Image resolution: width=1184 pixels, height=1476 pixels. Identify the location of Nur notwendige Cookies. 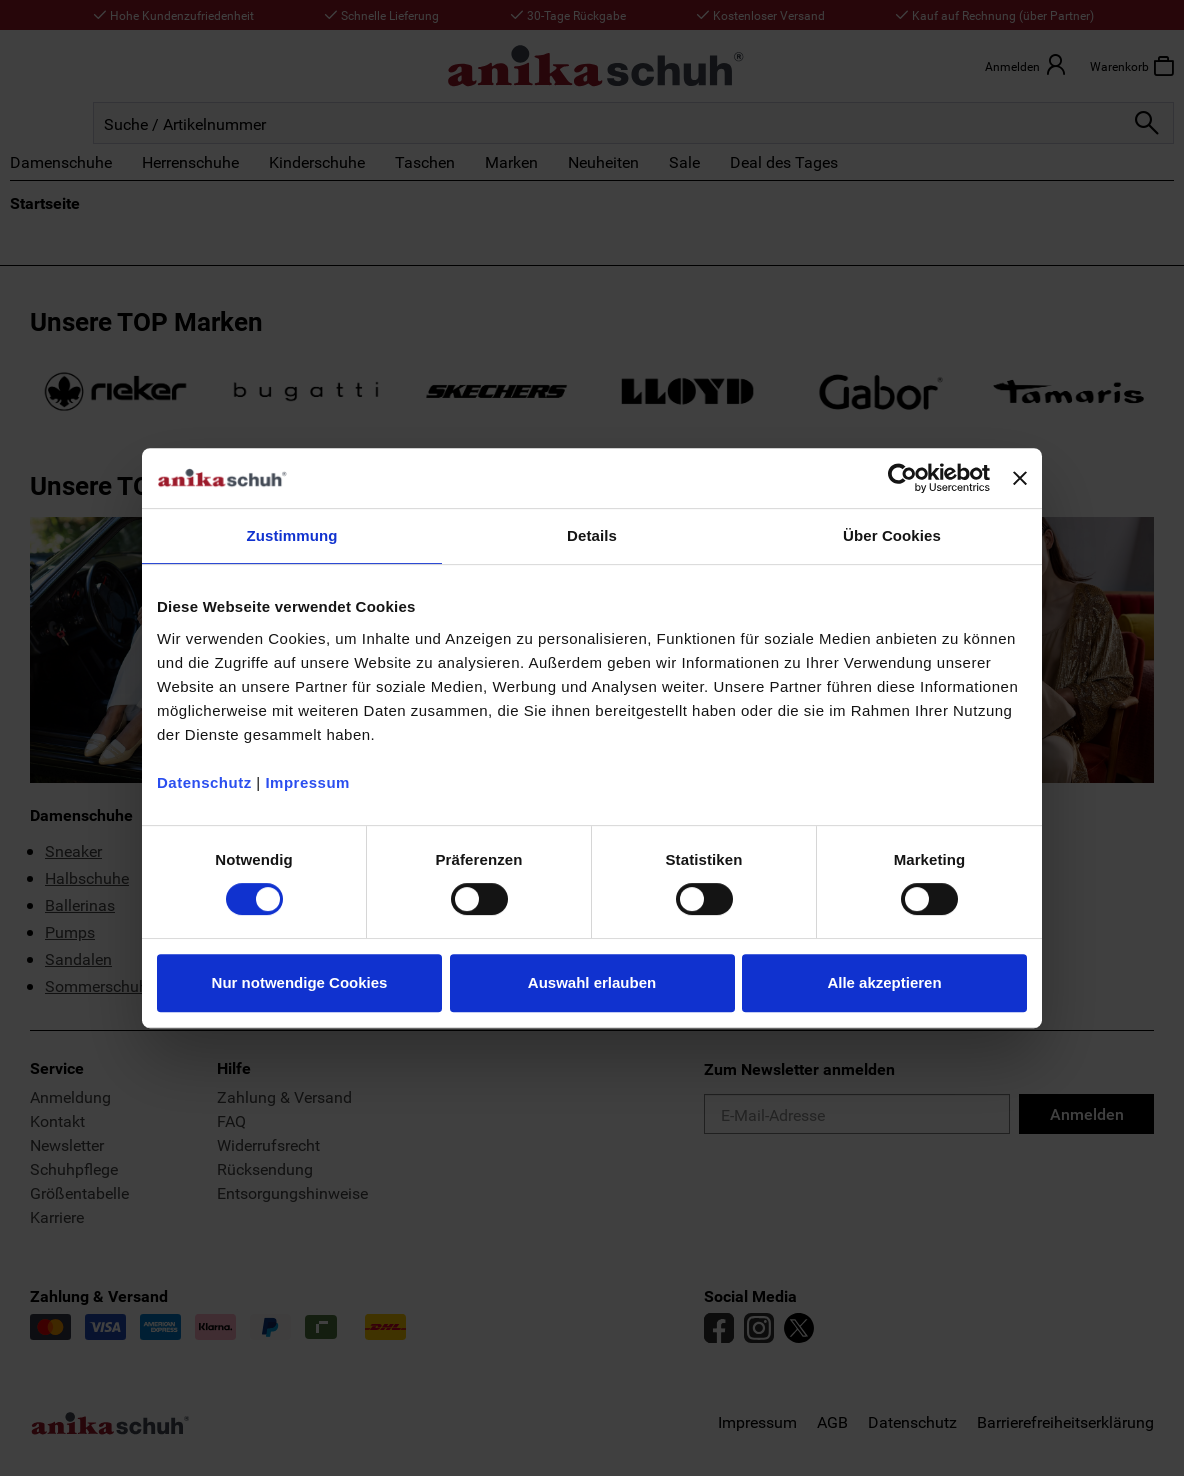
(300, 982).